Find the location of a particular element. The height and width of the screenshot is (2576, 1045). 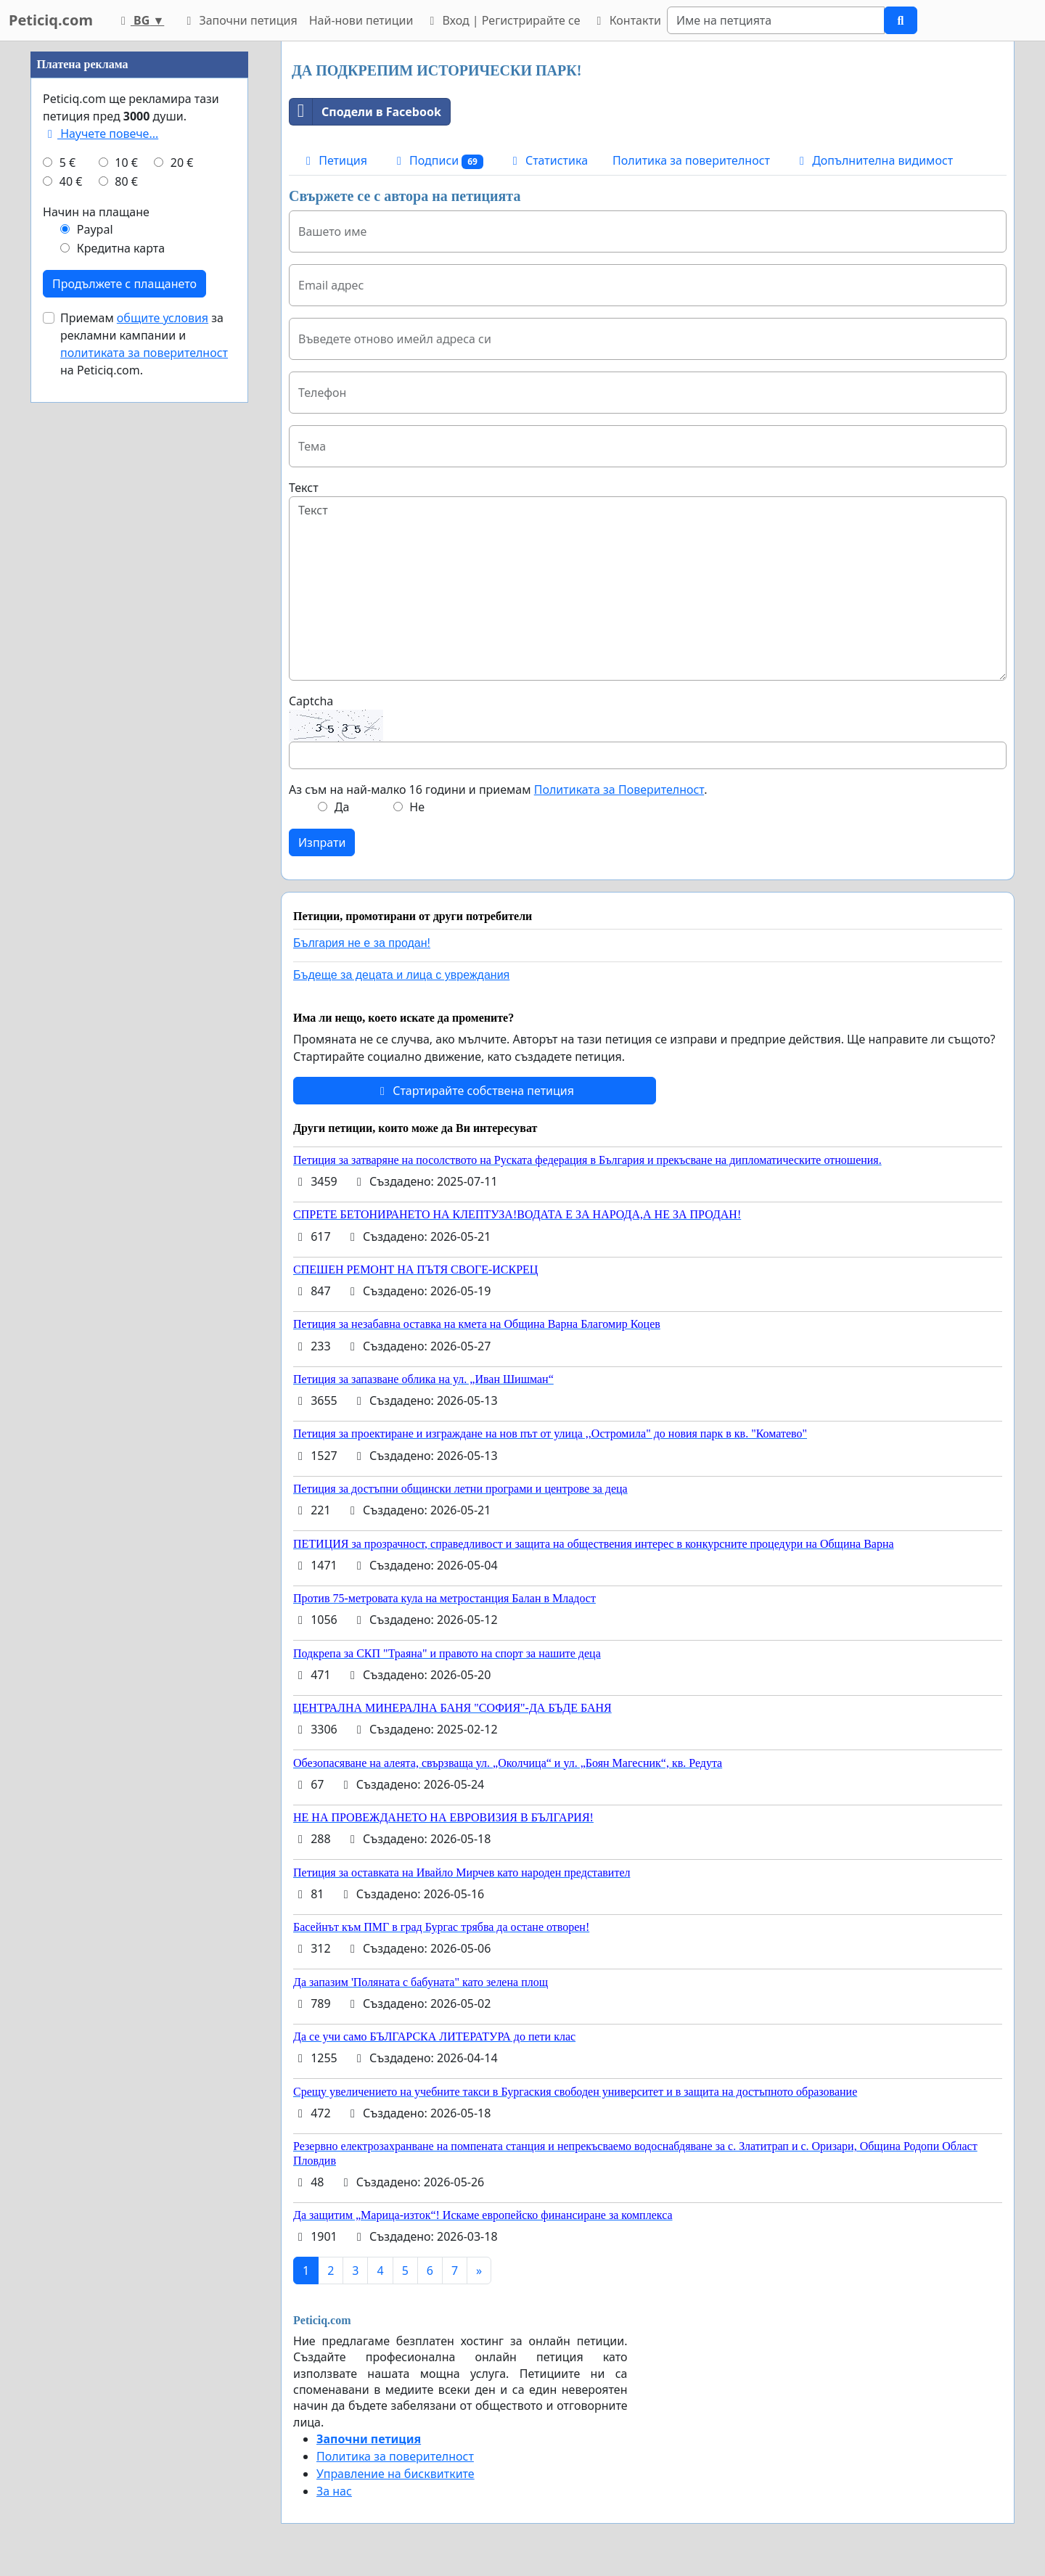

Сподели в Facebook is located at coordinates (365, 112).